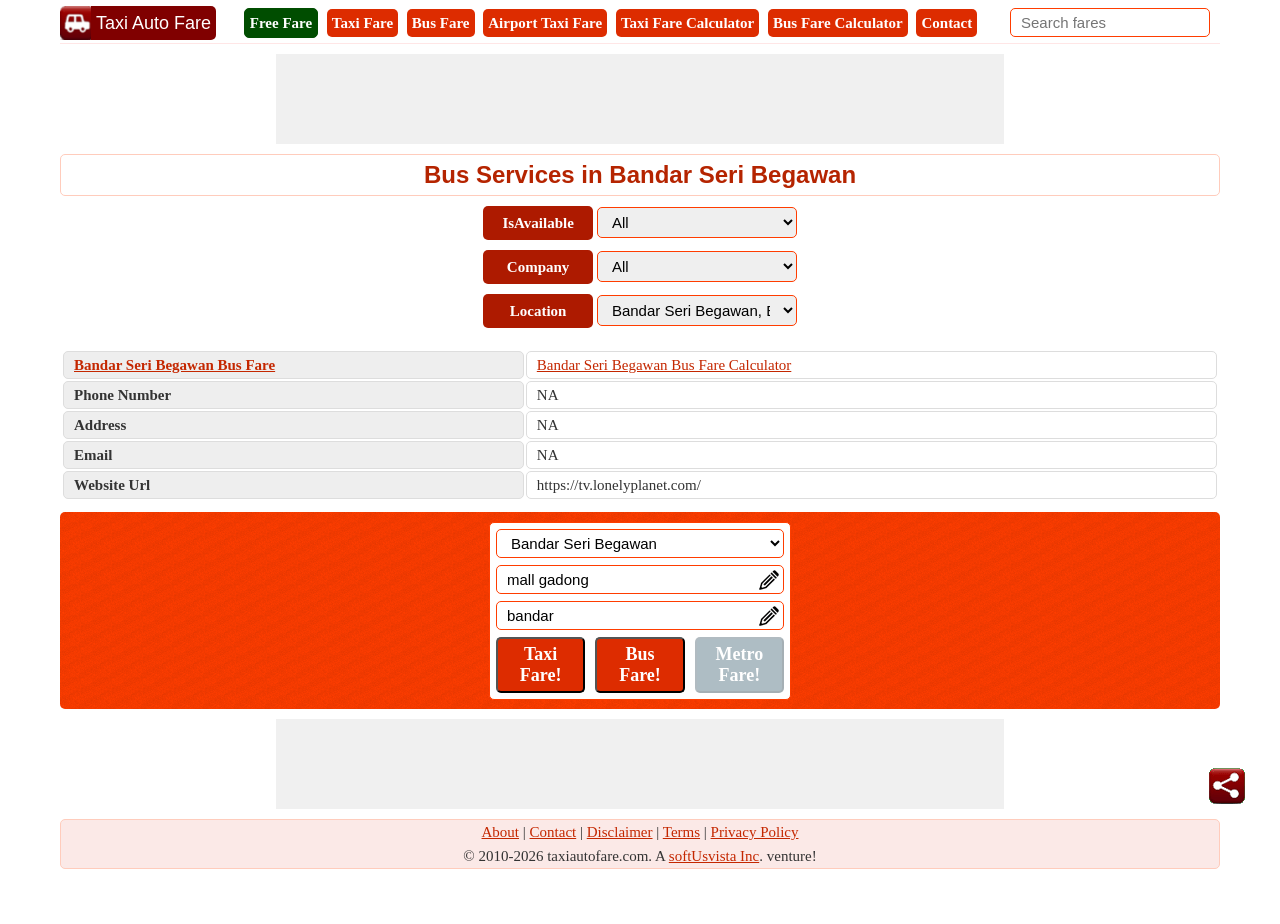  Describe the element at coordinates (362, 23) in the screenshot. I see `Taxi Fare` at that location.